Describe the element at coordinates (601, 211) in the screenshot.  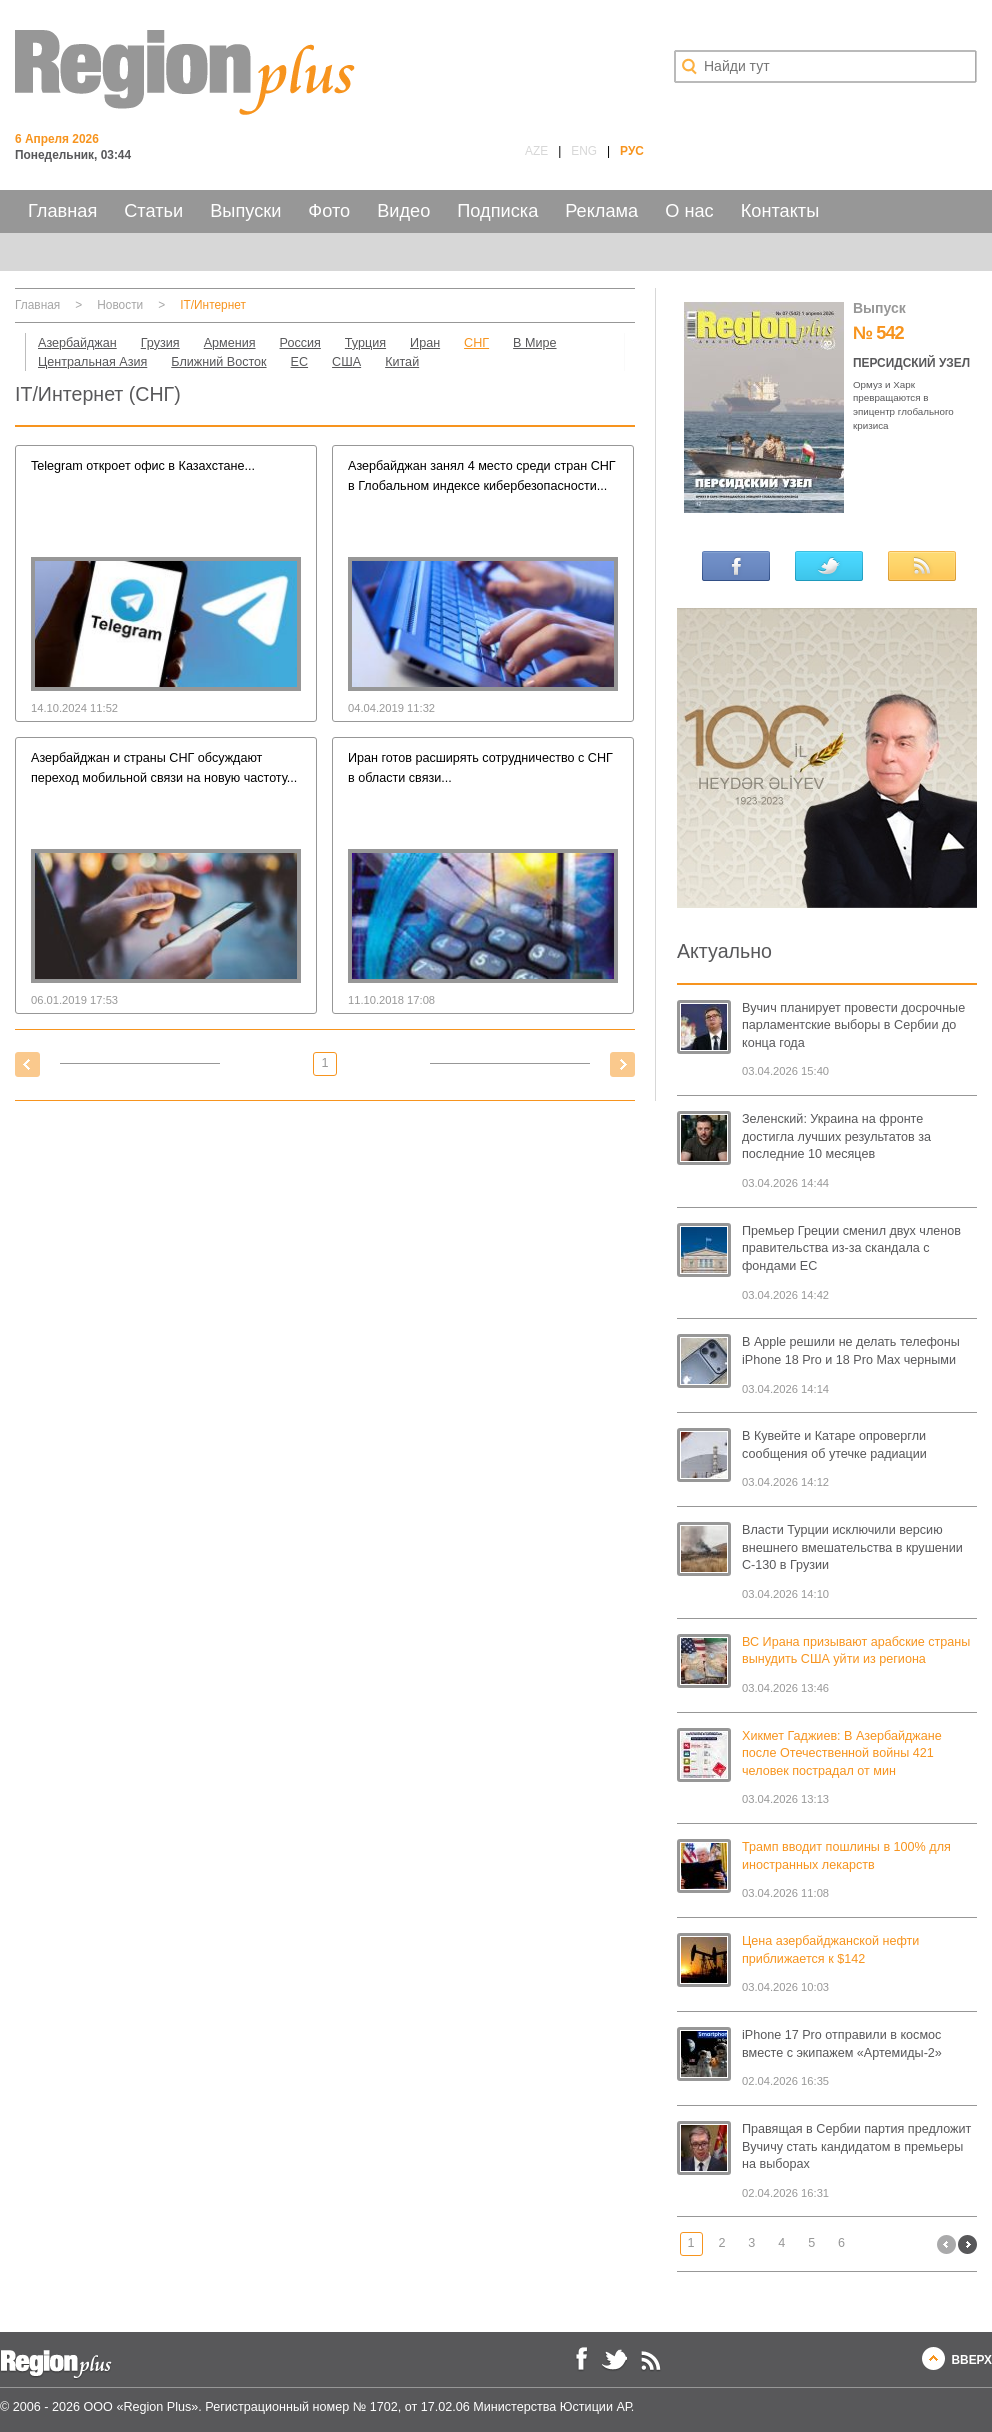
I see `Реклама` at that location.